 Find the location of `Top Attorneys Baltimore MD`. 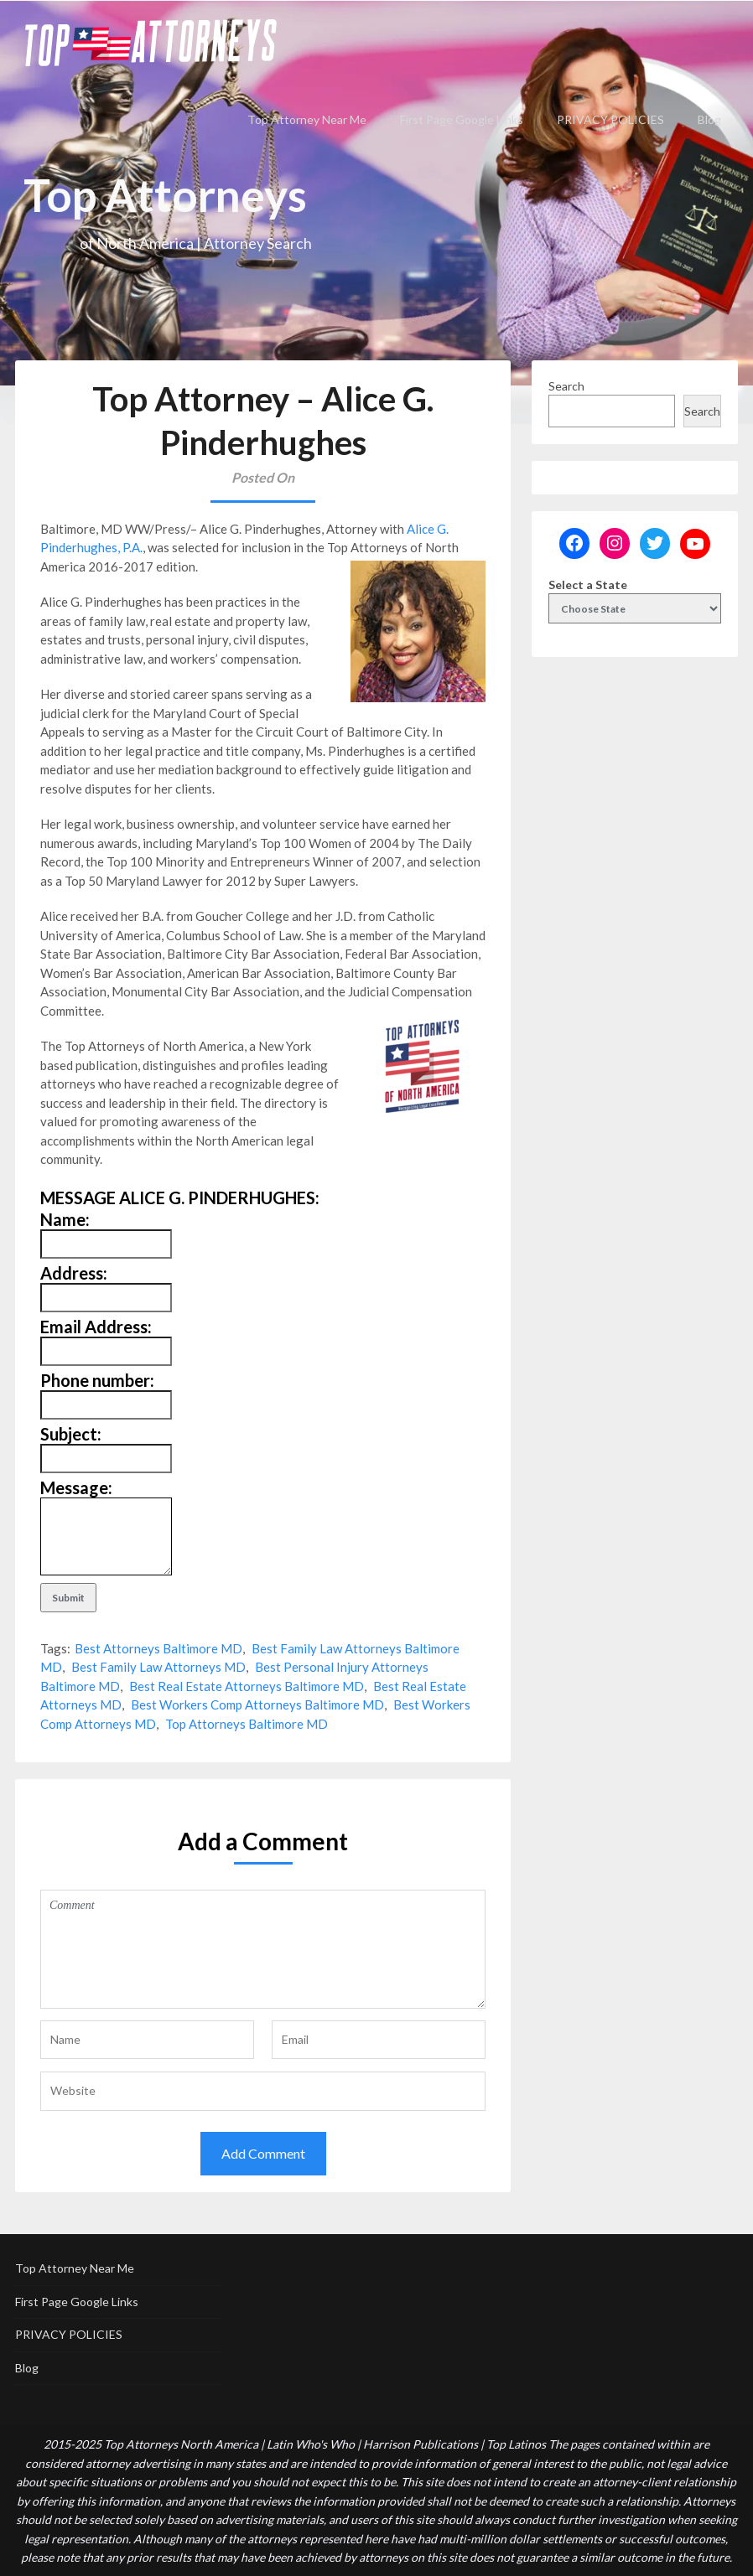

Top Attorneys Baltimore MD is located at coordinates (246, 1723).